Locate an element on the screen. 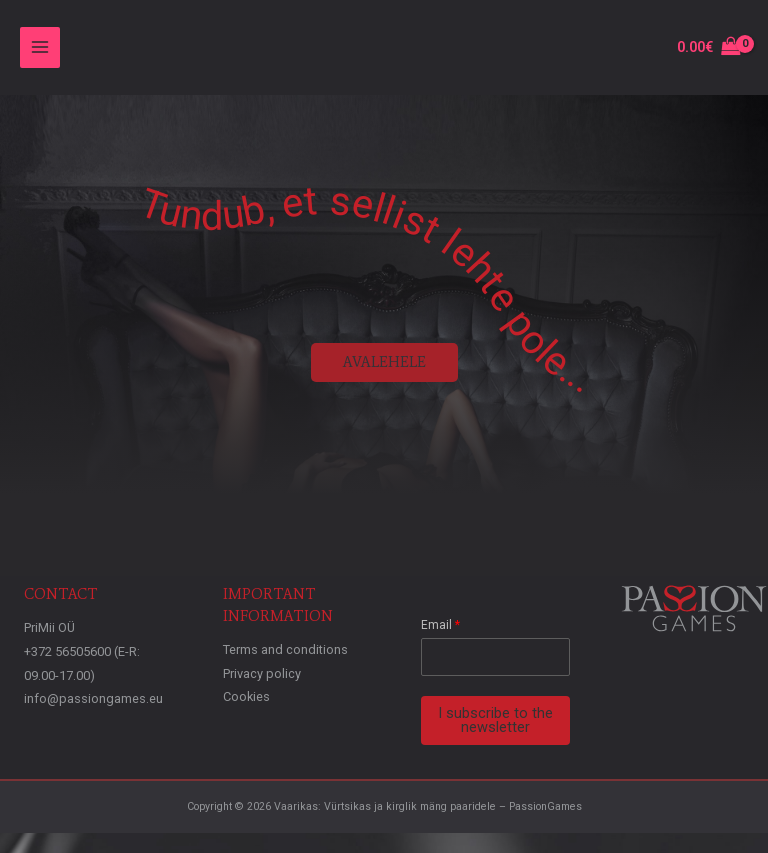  Email is located at coordinates (440, 625).